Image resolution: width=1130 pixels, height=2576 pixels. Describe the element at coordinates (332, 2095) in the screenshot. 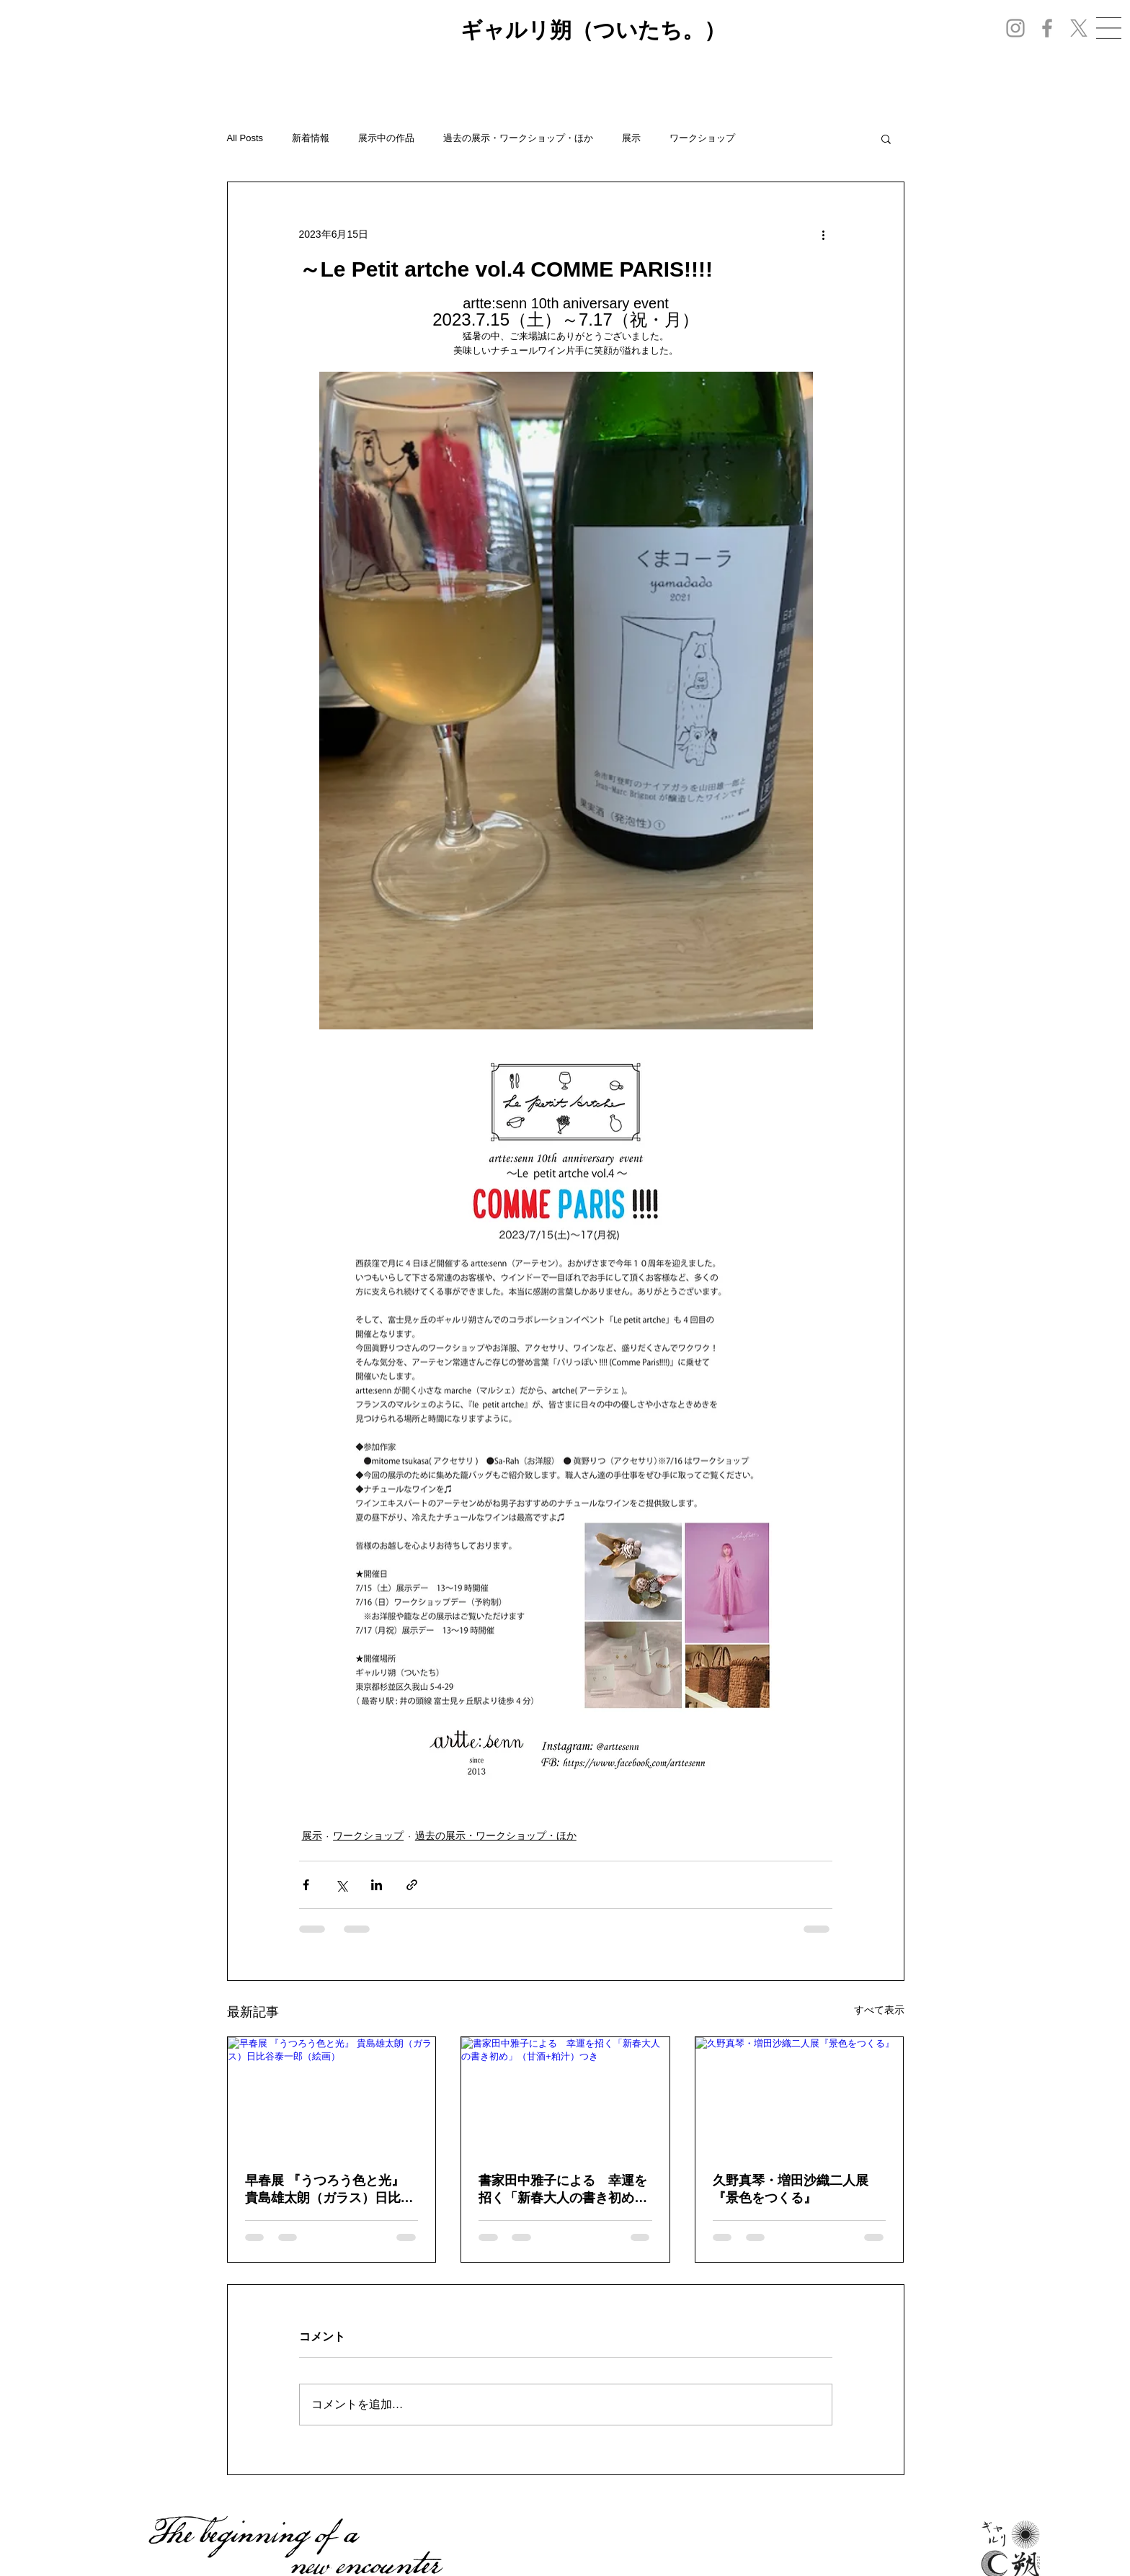

I see `[早春展 『うつろう色と光』 貴島雄太朗（ガラス）日比谷泰一郎（絵画）]` at that location.